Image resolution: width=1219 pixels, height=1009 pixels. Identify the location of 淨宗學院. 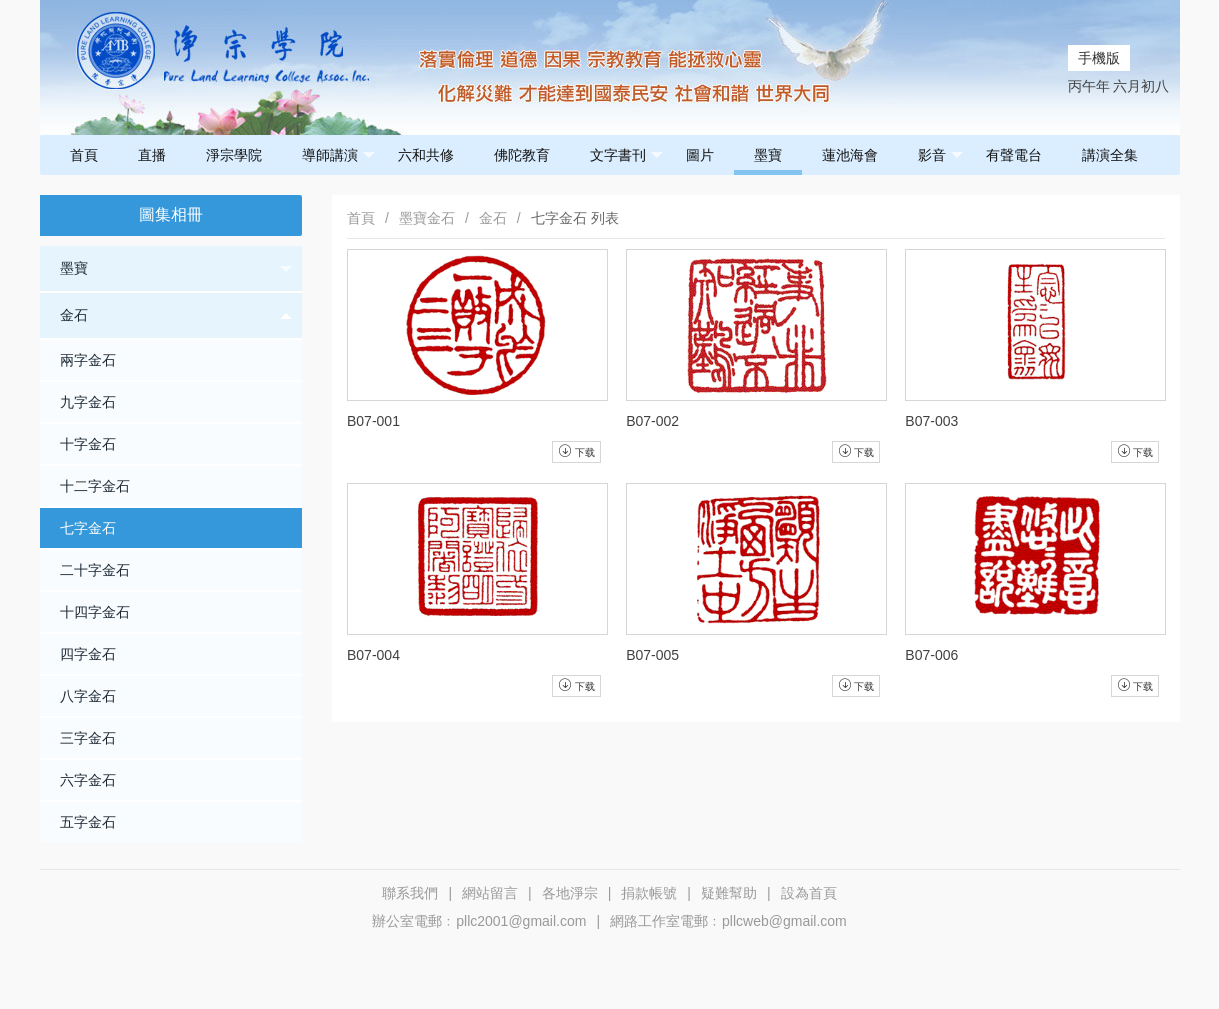
(234, 155).